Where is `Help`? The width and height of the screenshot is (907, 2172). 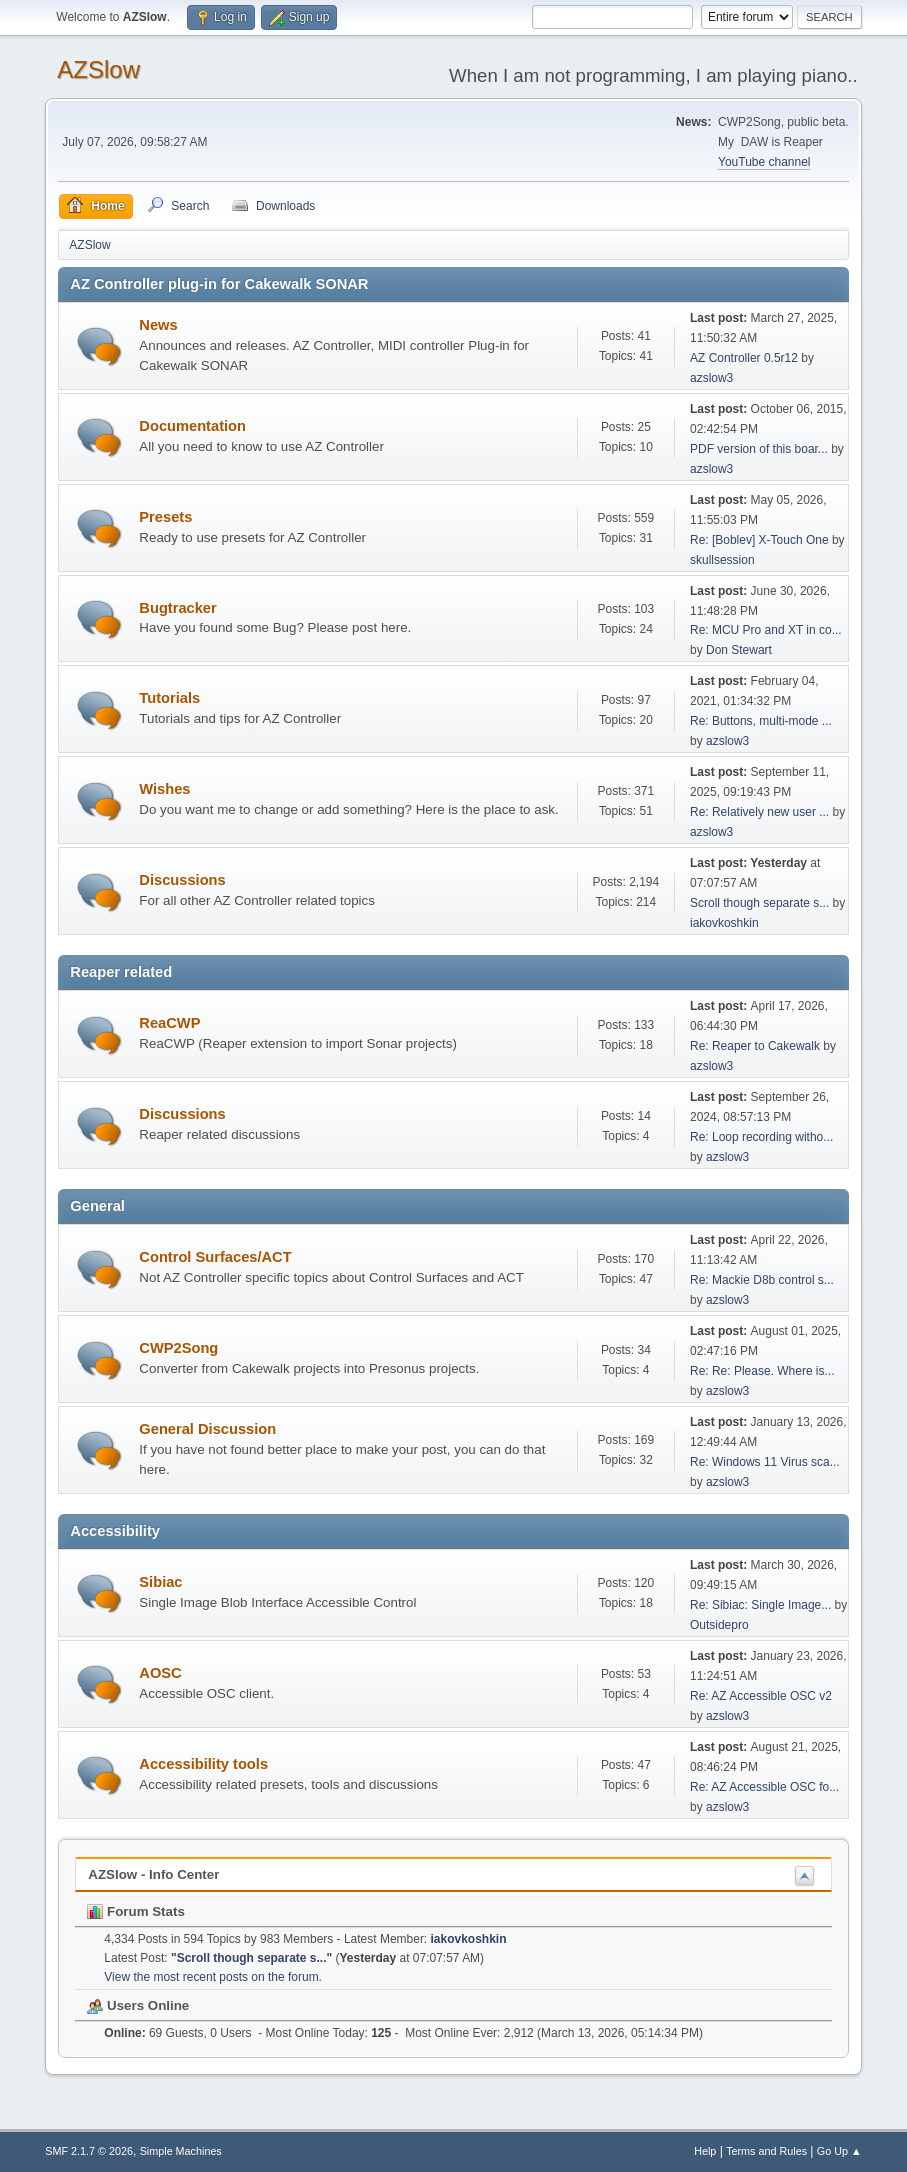
Help is located at coordinates (705, 2151).